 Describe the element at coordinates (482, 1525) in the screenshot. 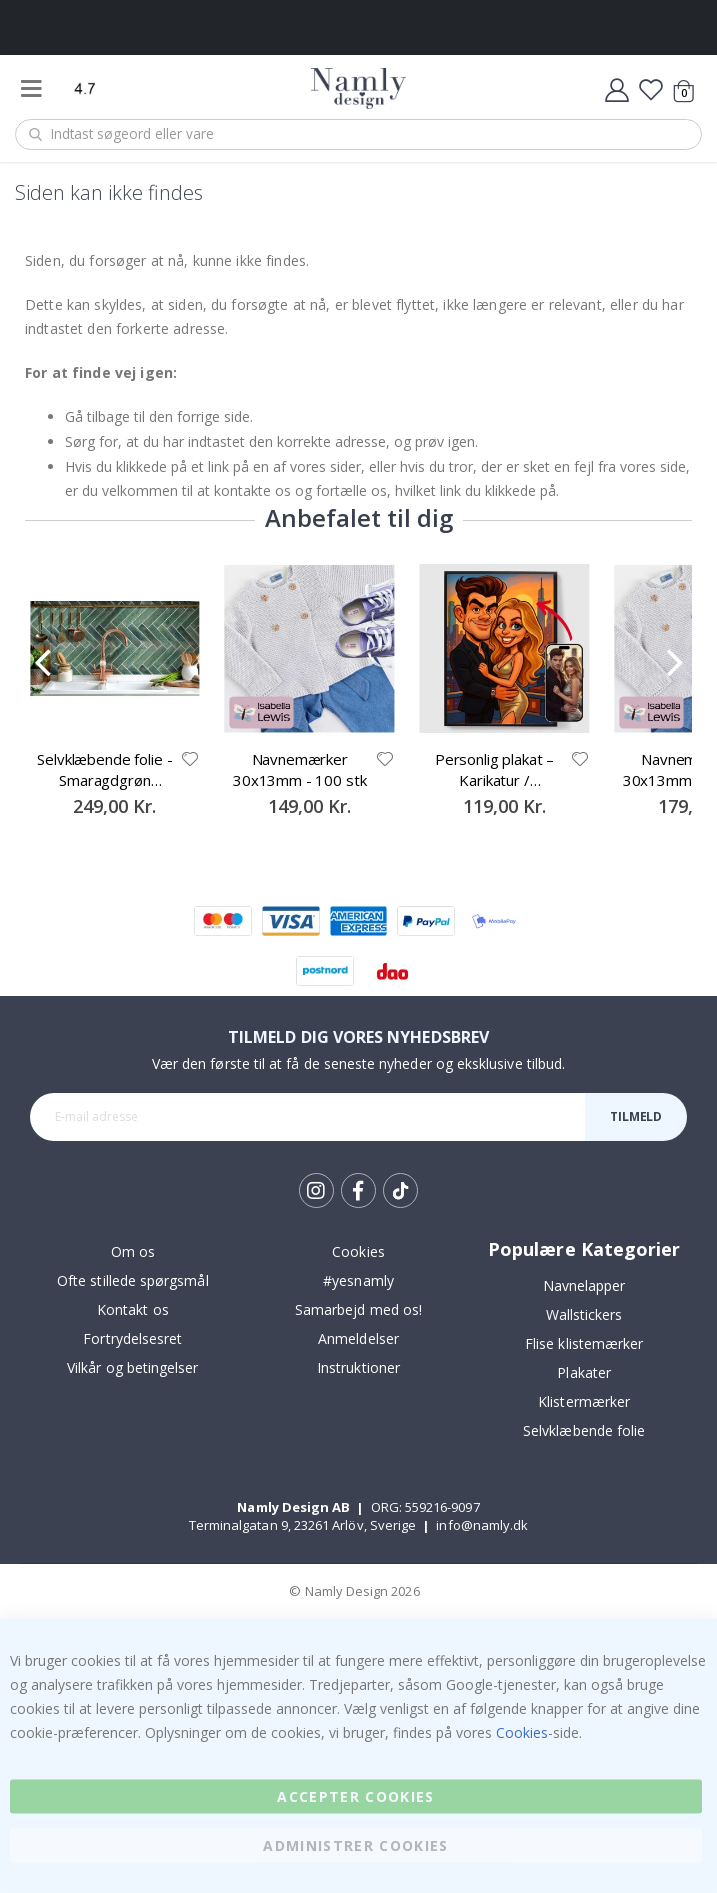

I see `info@namly.dk` at that location.